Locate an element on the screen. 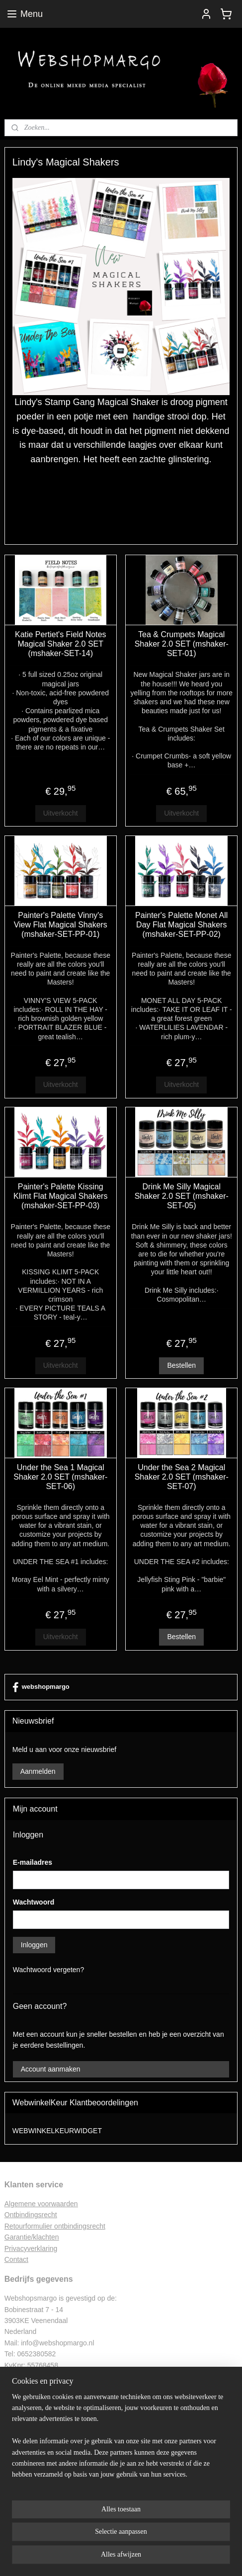  Aanmelden is located at coordinates (38, 1771).